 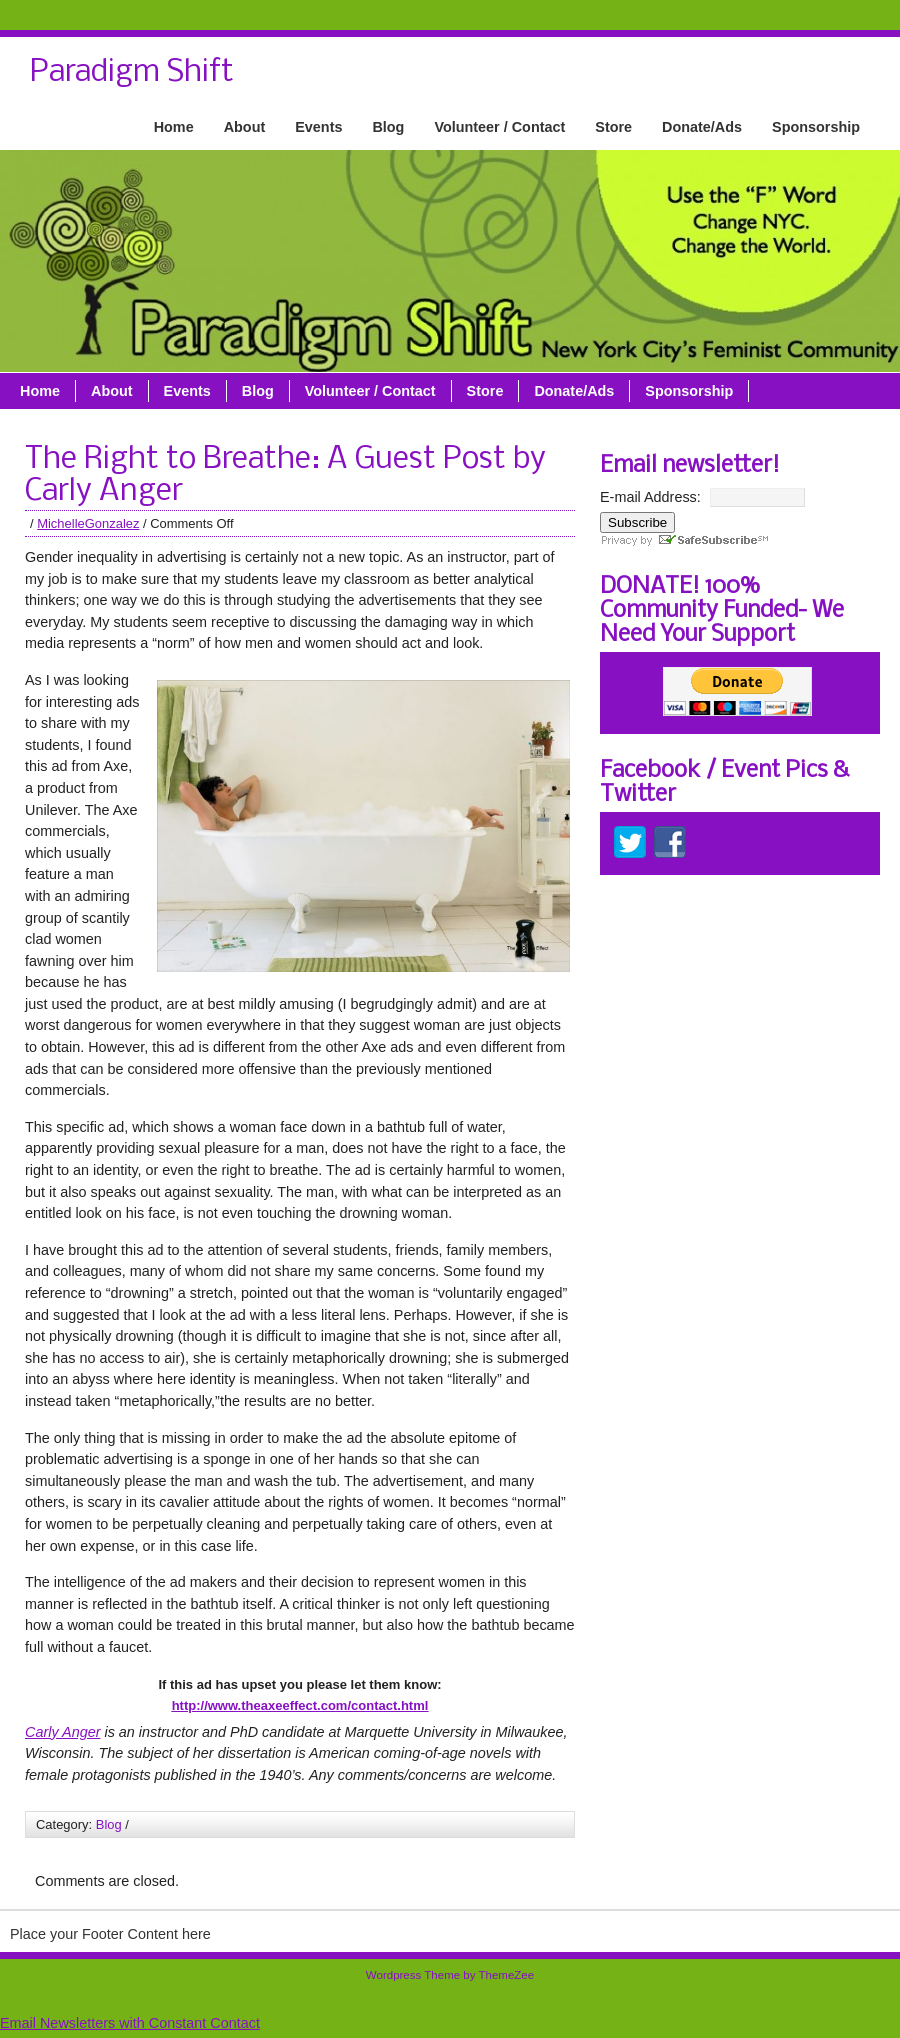 What do you see at coordinates (130, 2023) in the screenshot?
I see `Email Newsletters with Constant Contact` at bounding box center [130, 2023].